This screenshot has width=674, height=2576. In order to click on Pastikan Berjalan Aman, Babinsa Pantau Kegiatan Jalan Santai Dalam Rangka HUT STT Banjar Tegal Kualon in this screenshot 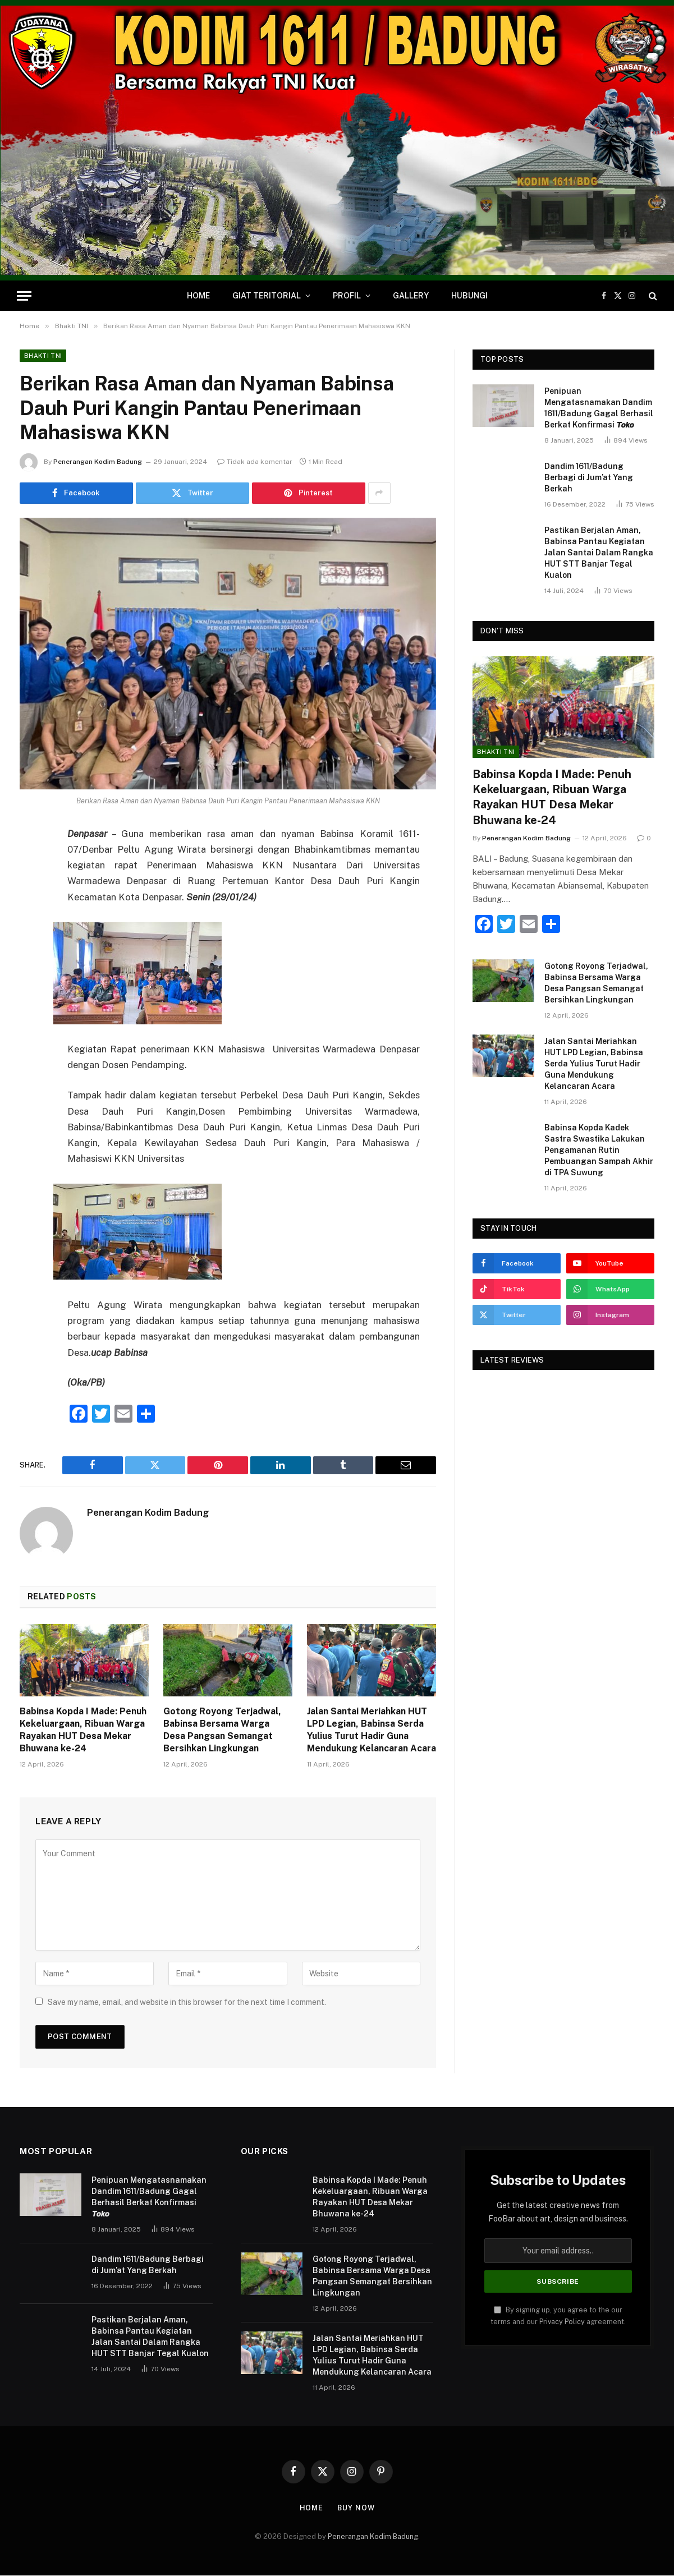, I will do `click(598, 552)`.